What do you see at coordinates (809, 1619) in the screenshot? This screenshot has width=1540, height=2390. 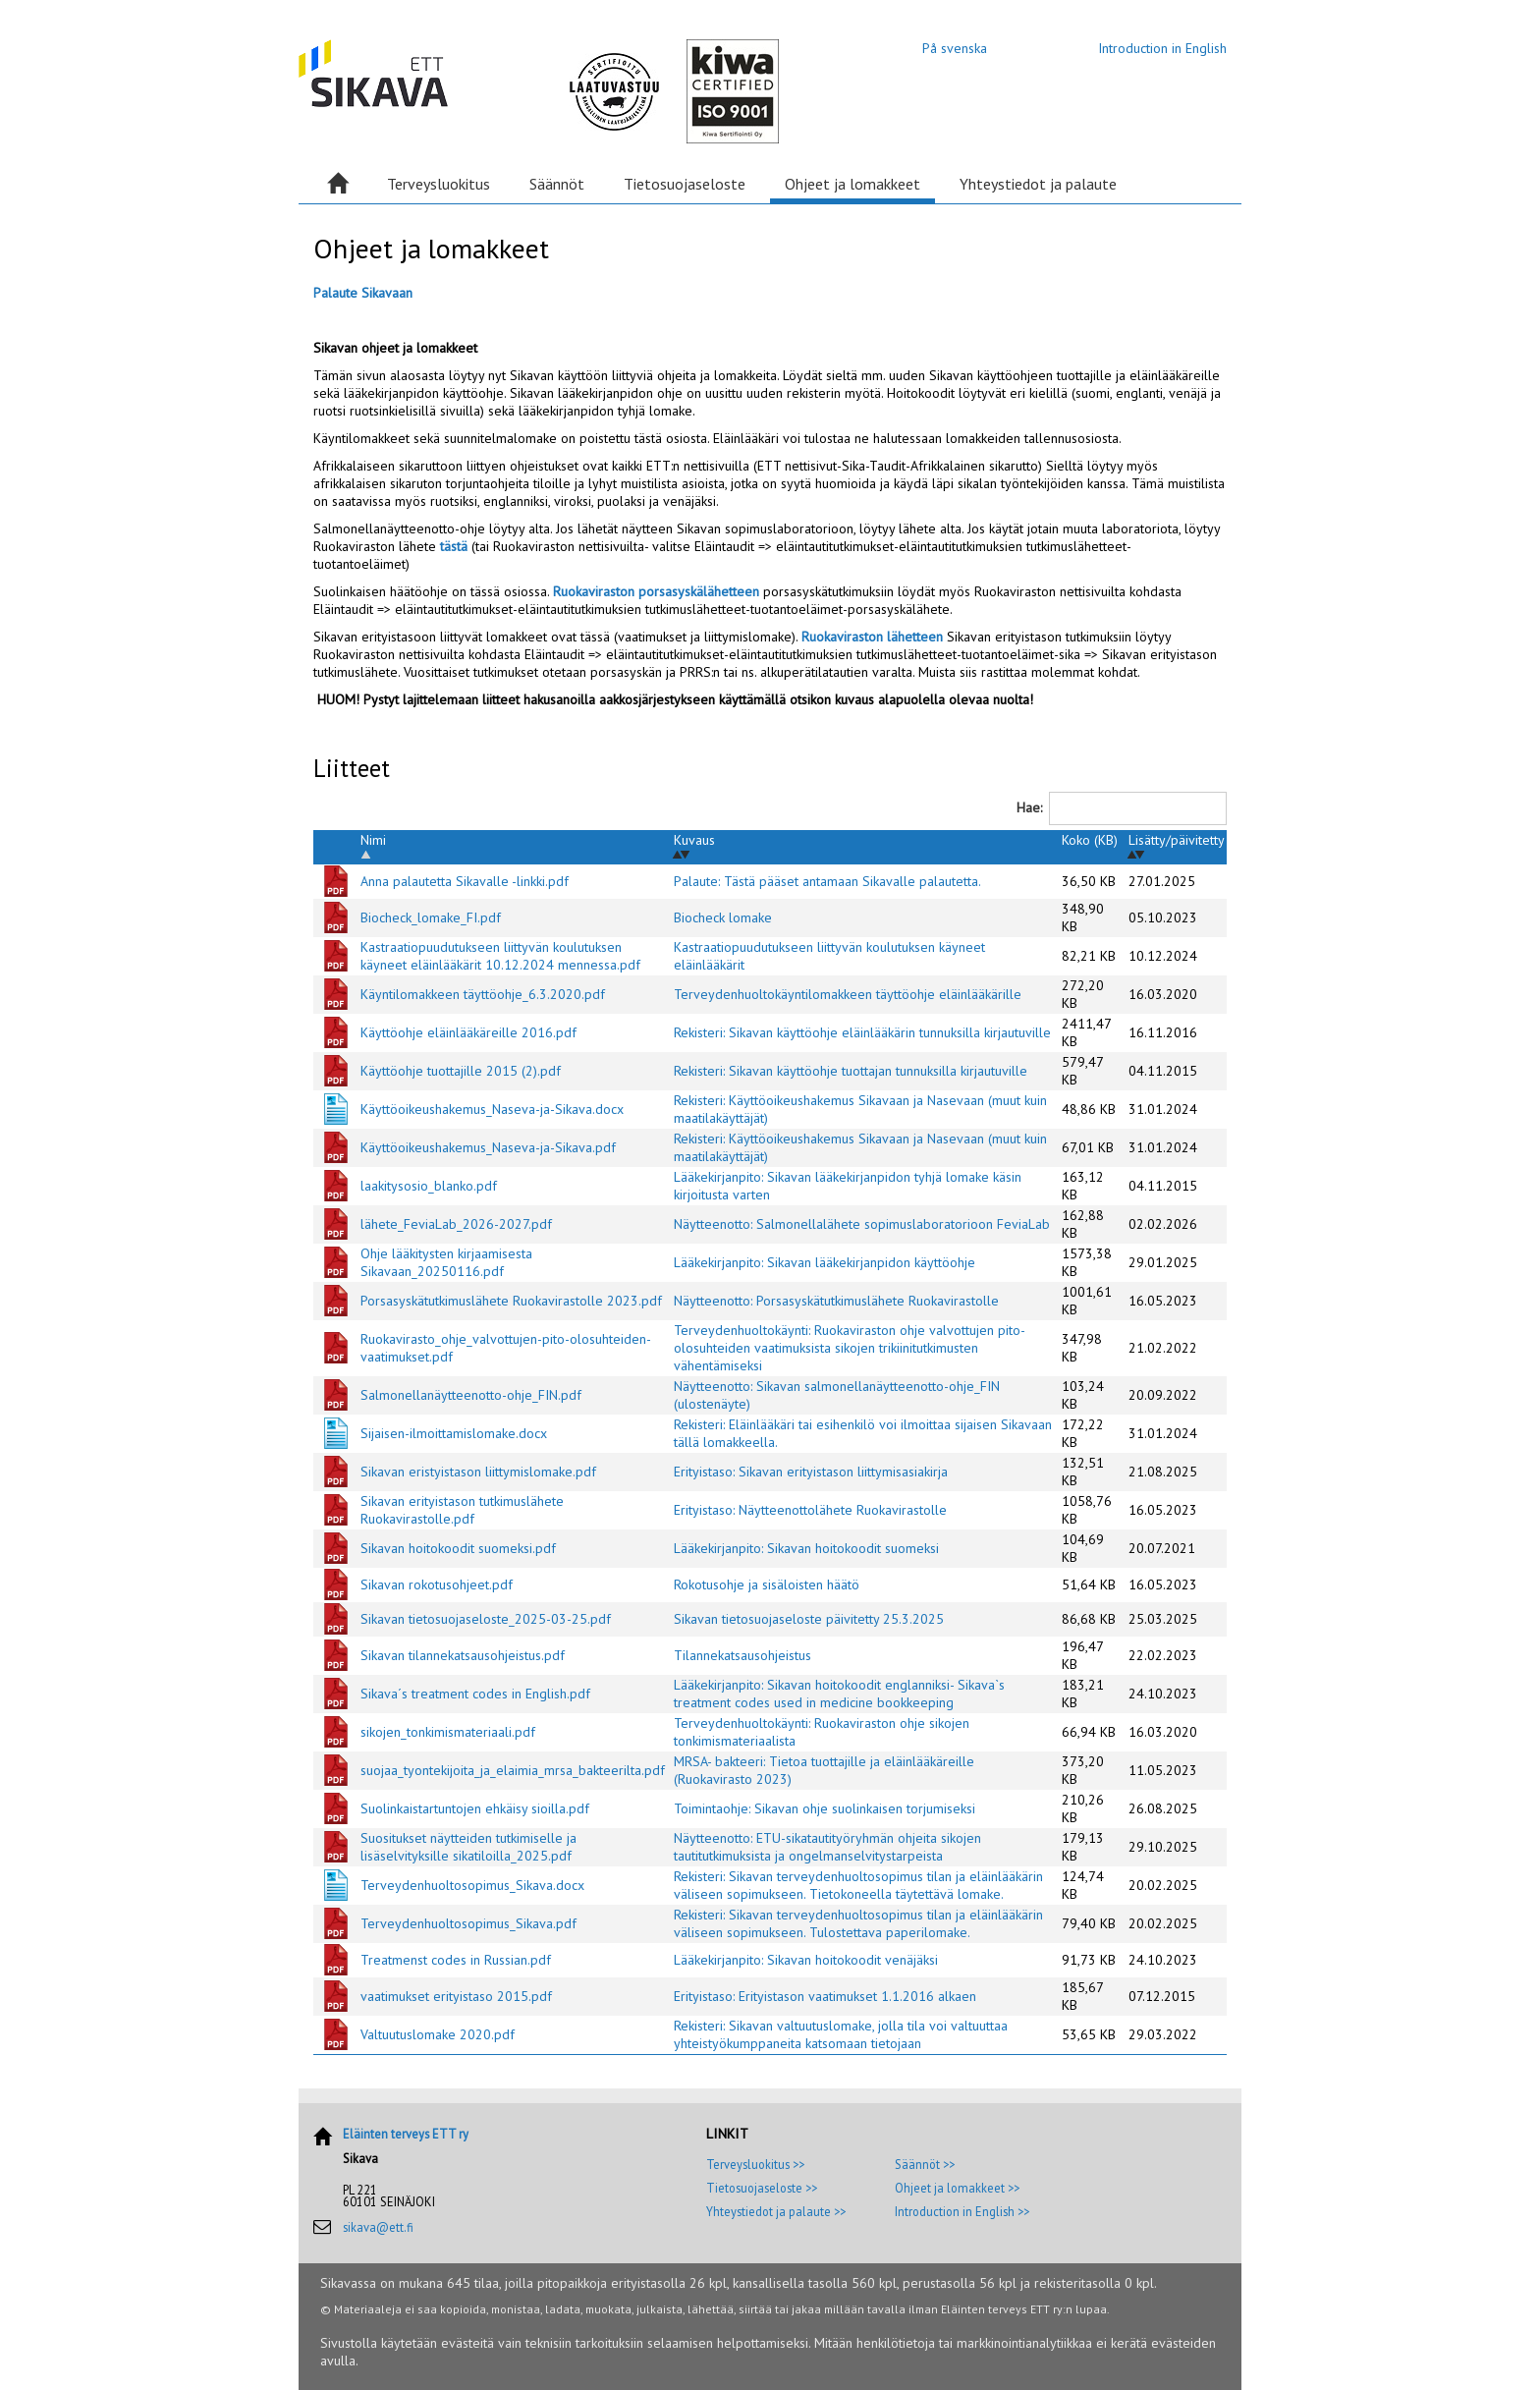 I see `Sikavan tietosuojaseloste päivitetty 25.3.2025` at bounding box center [809, 1619].